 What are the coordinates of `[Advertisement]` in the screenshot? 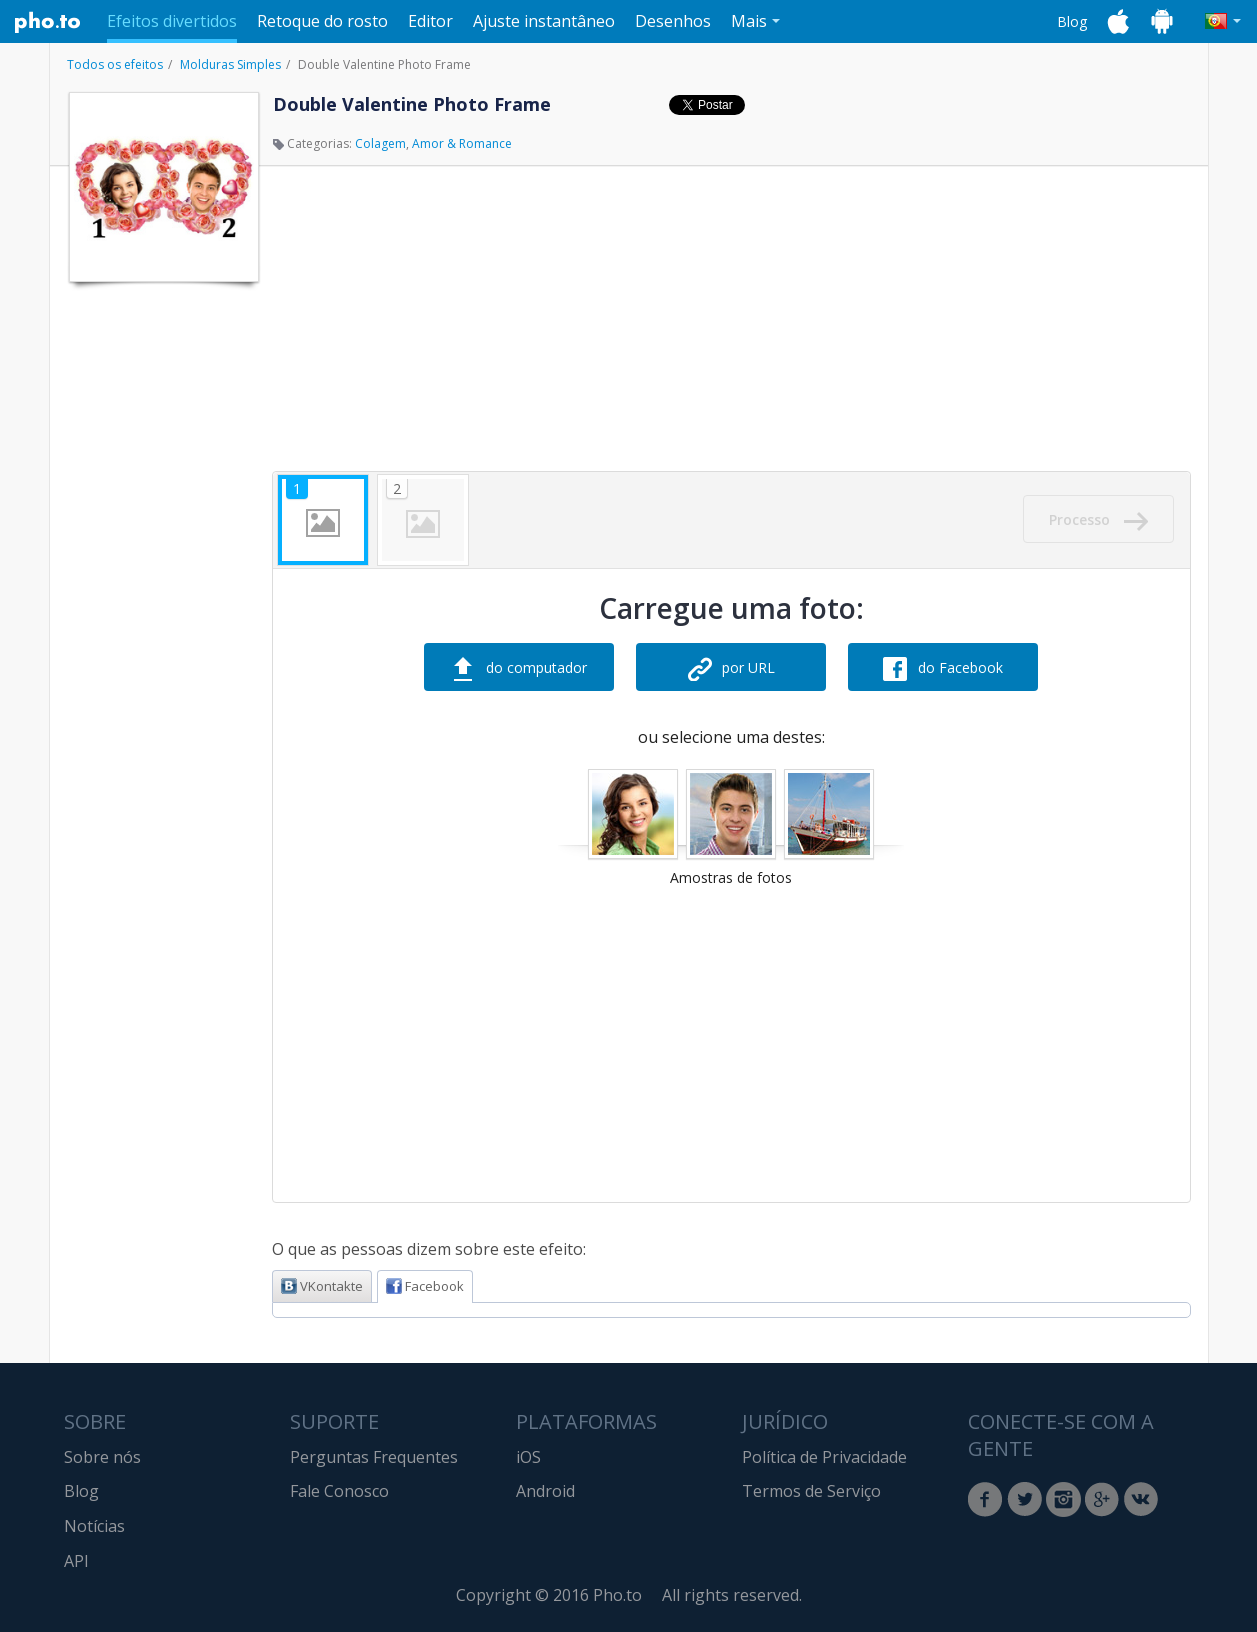 It's located at (162, 593).